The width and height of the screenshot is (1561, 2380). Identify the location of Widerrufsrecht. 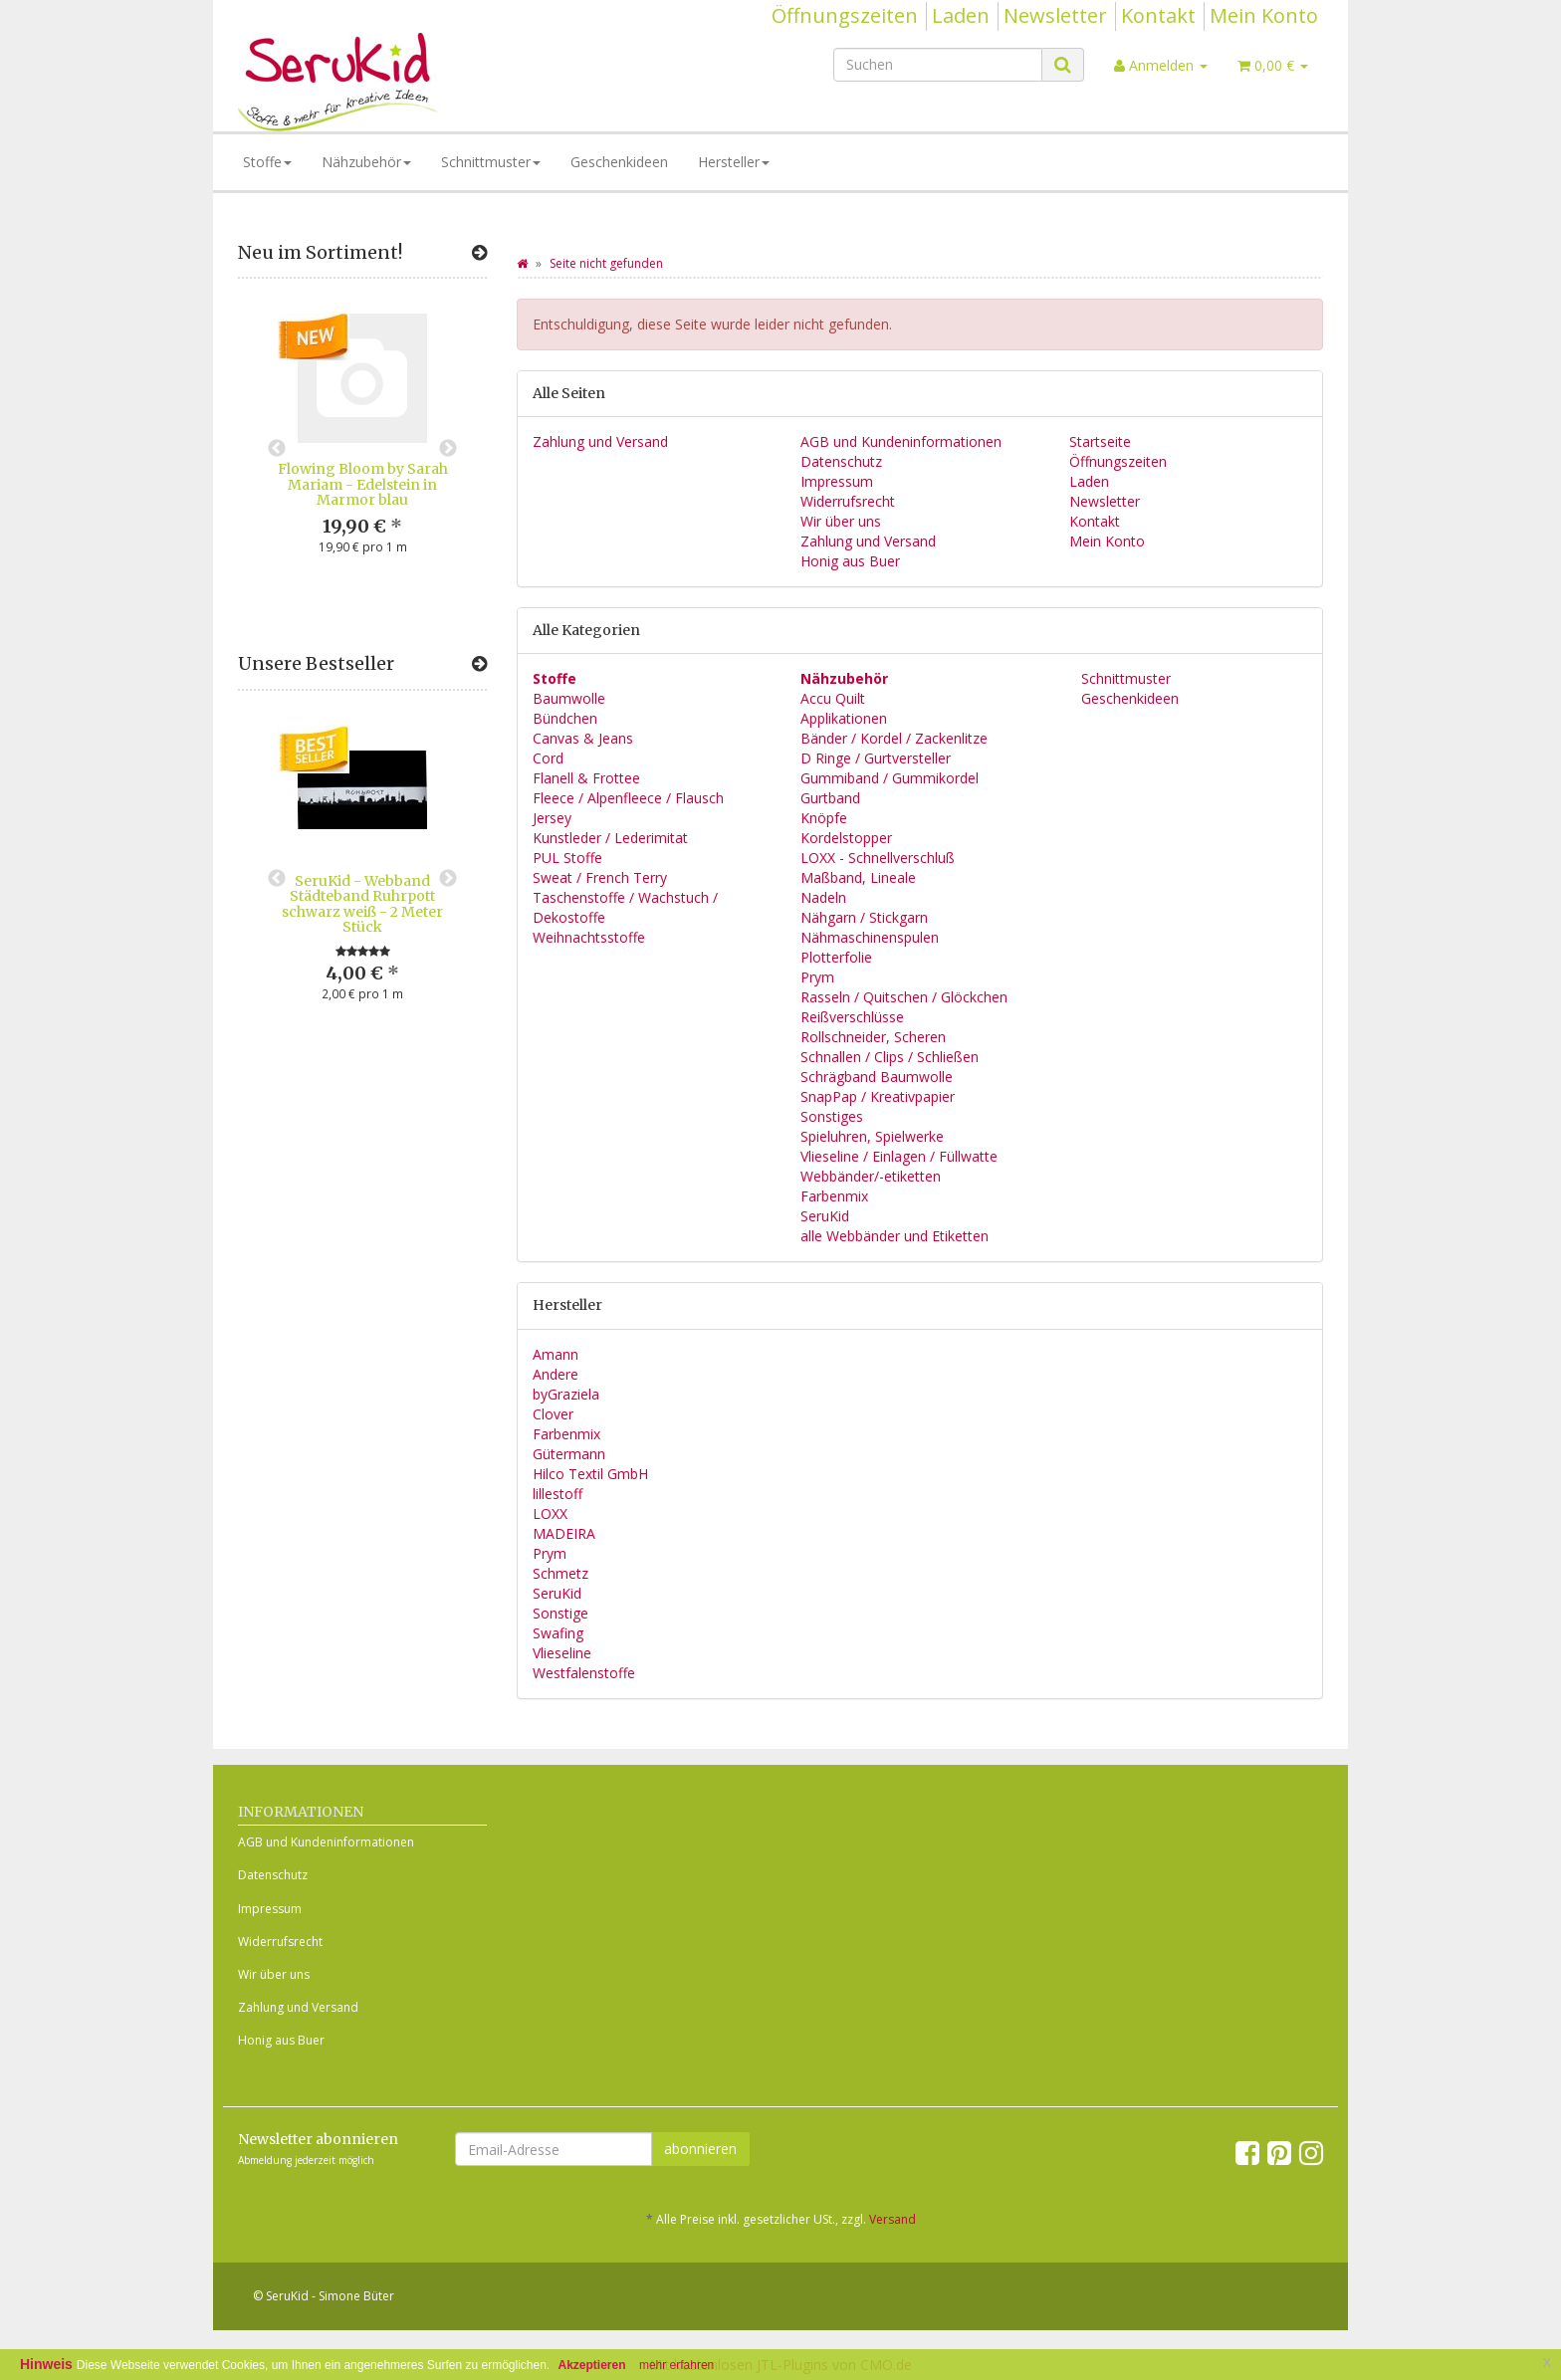
(847, 501).